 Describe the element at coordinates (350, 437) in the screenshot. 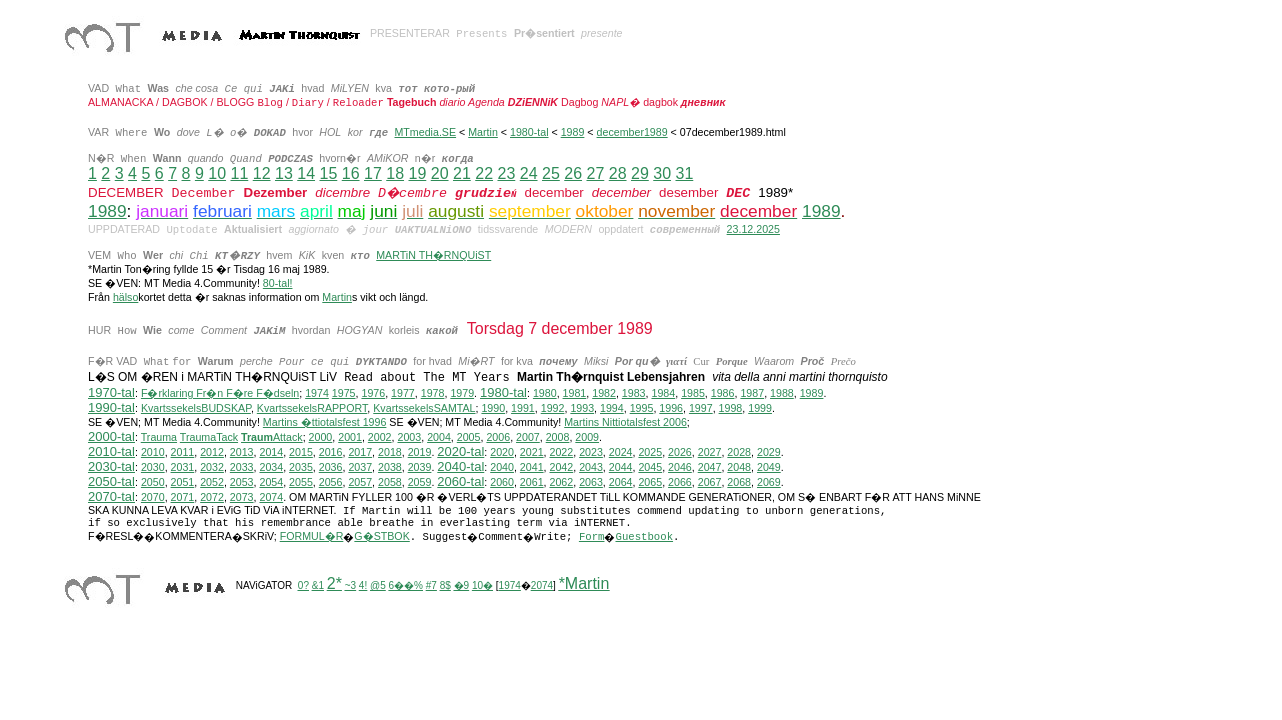

I see `2001` at that location.